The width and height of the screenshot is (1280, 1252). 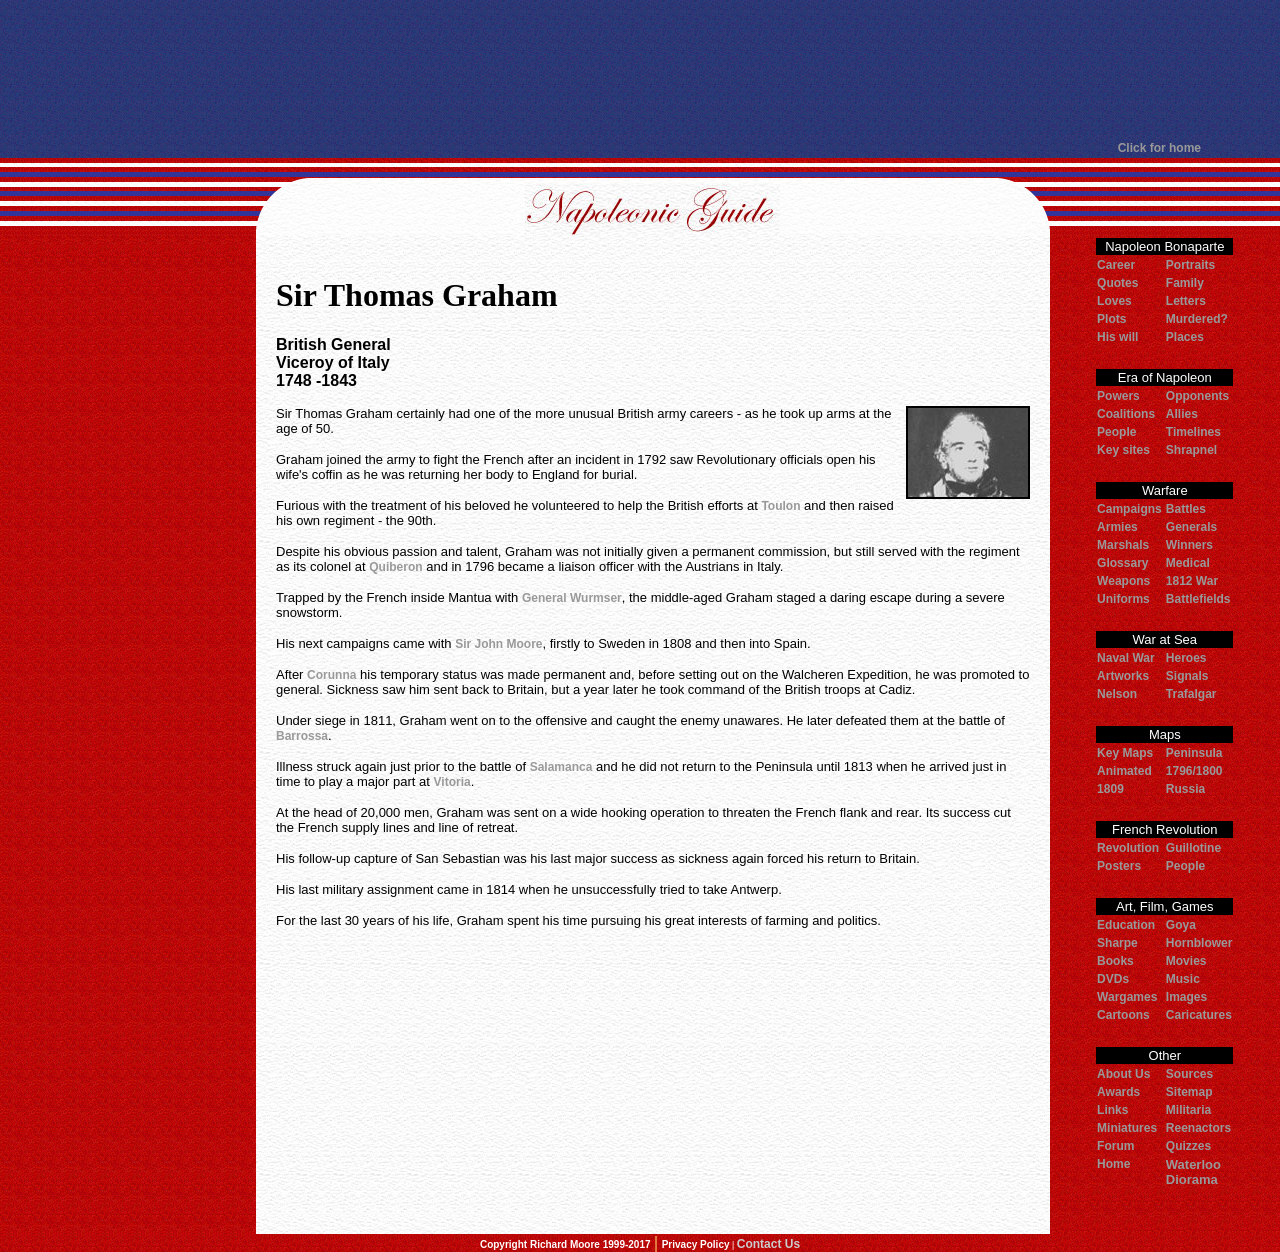 I want to click on Toulon, so click(x=780, y=506).